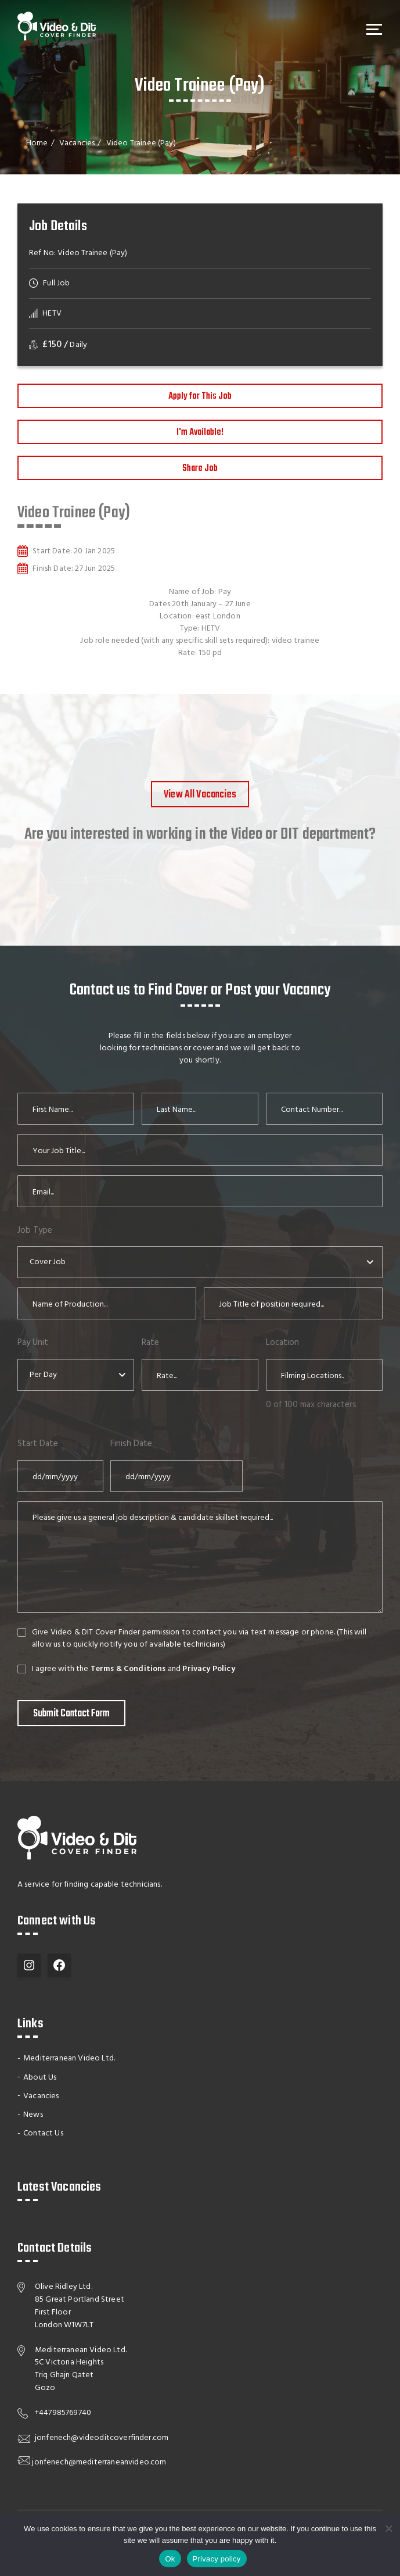 This screenshot has width=400, height=2576. What do you see at coordinates (200, 794) in the screenshot?
I see `View All Vacancies` at bounding box center [200, 794].